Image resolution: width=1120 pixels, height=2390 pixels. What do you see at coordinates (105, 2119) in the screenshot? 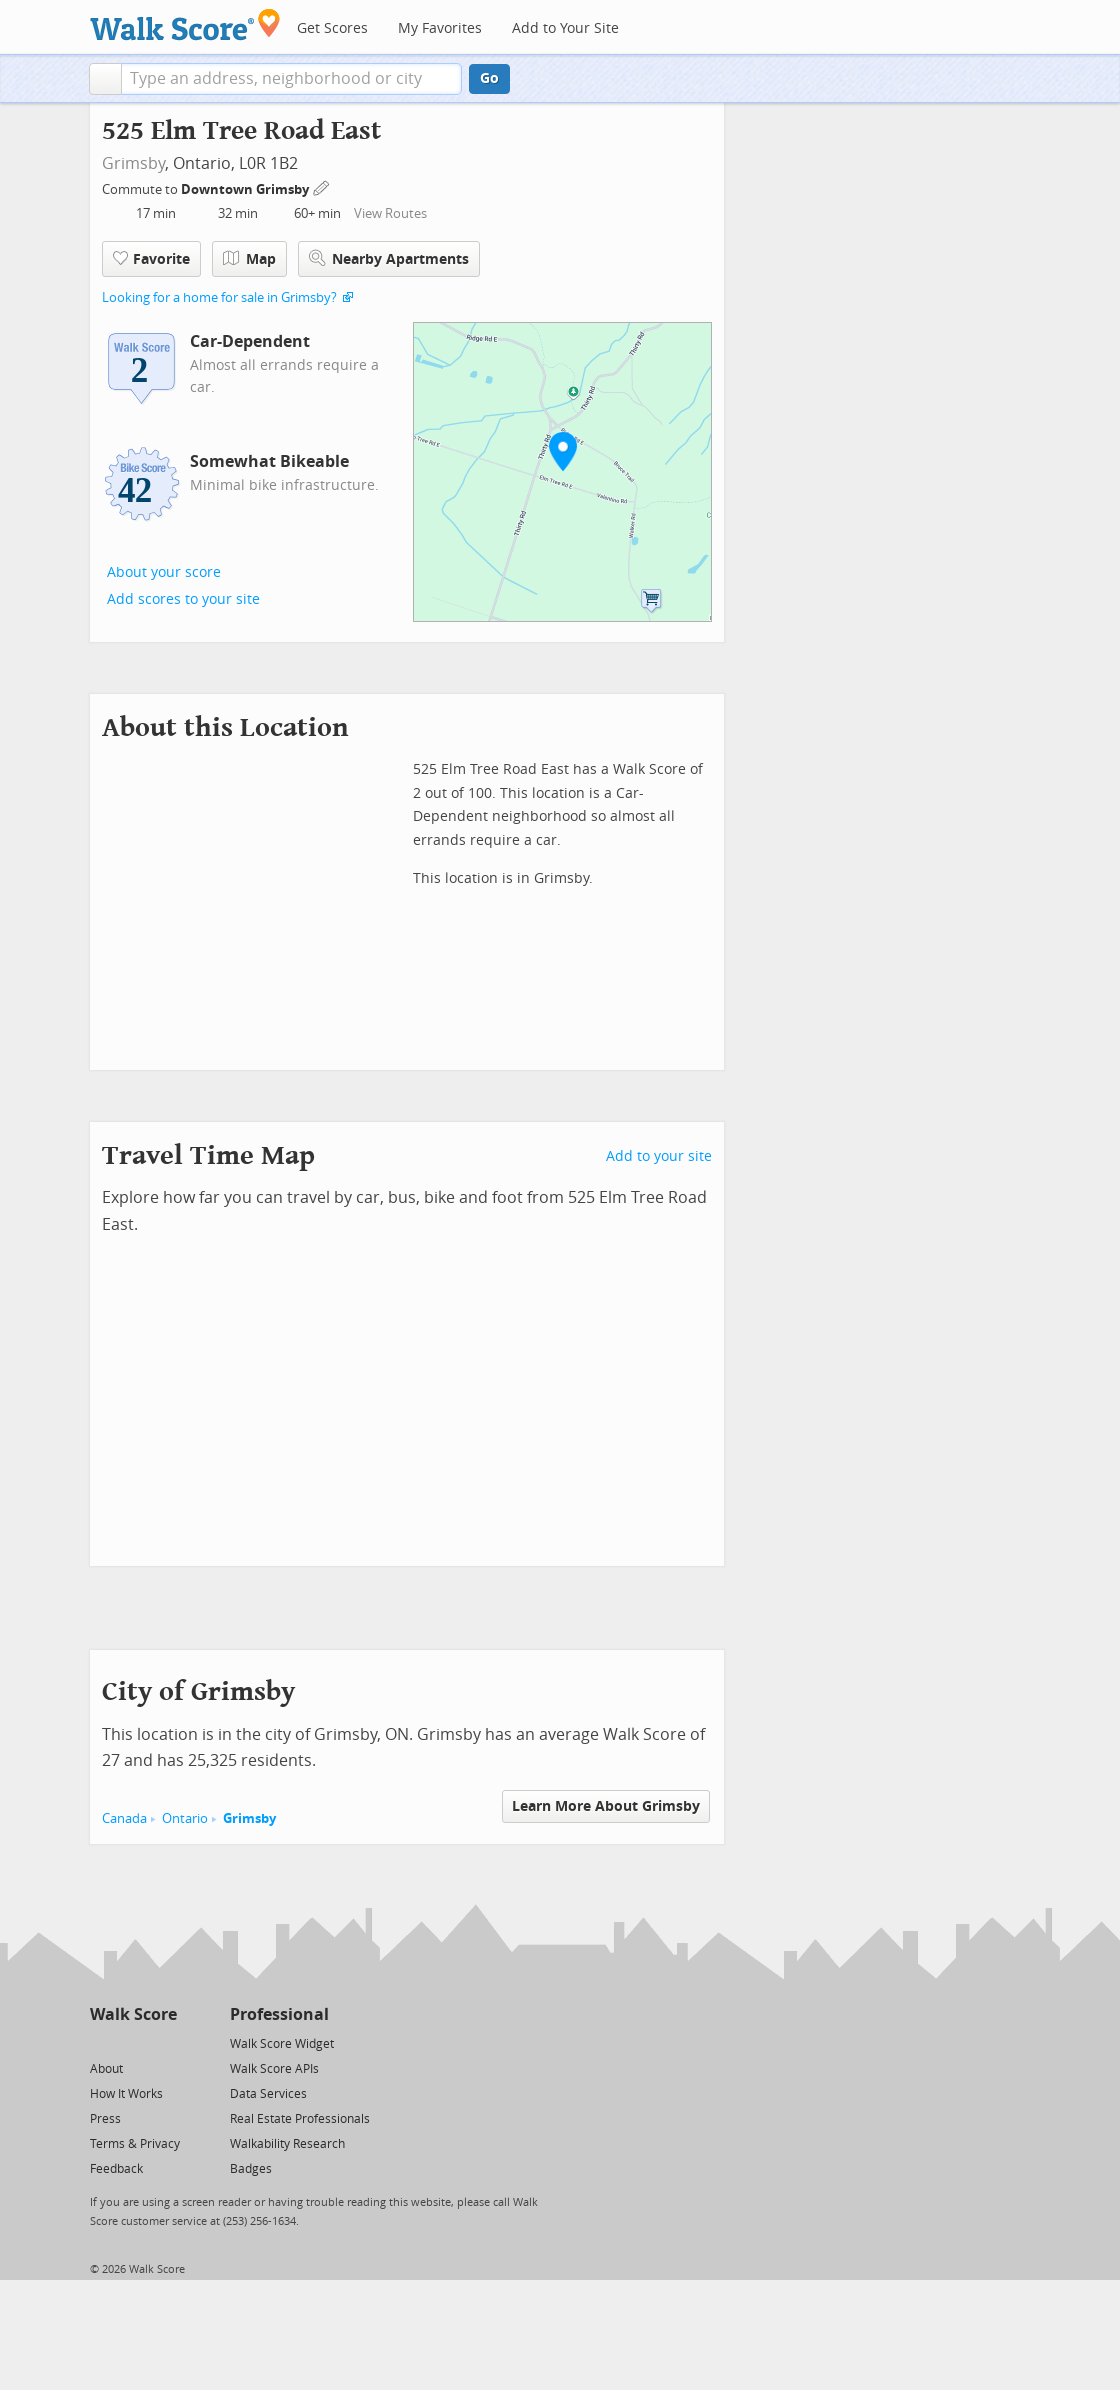
I see `Press` at bounding box center [105, 2119].